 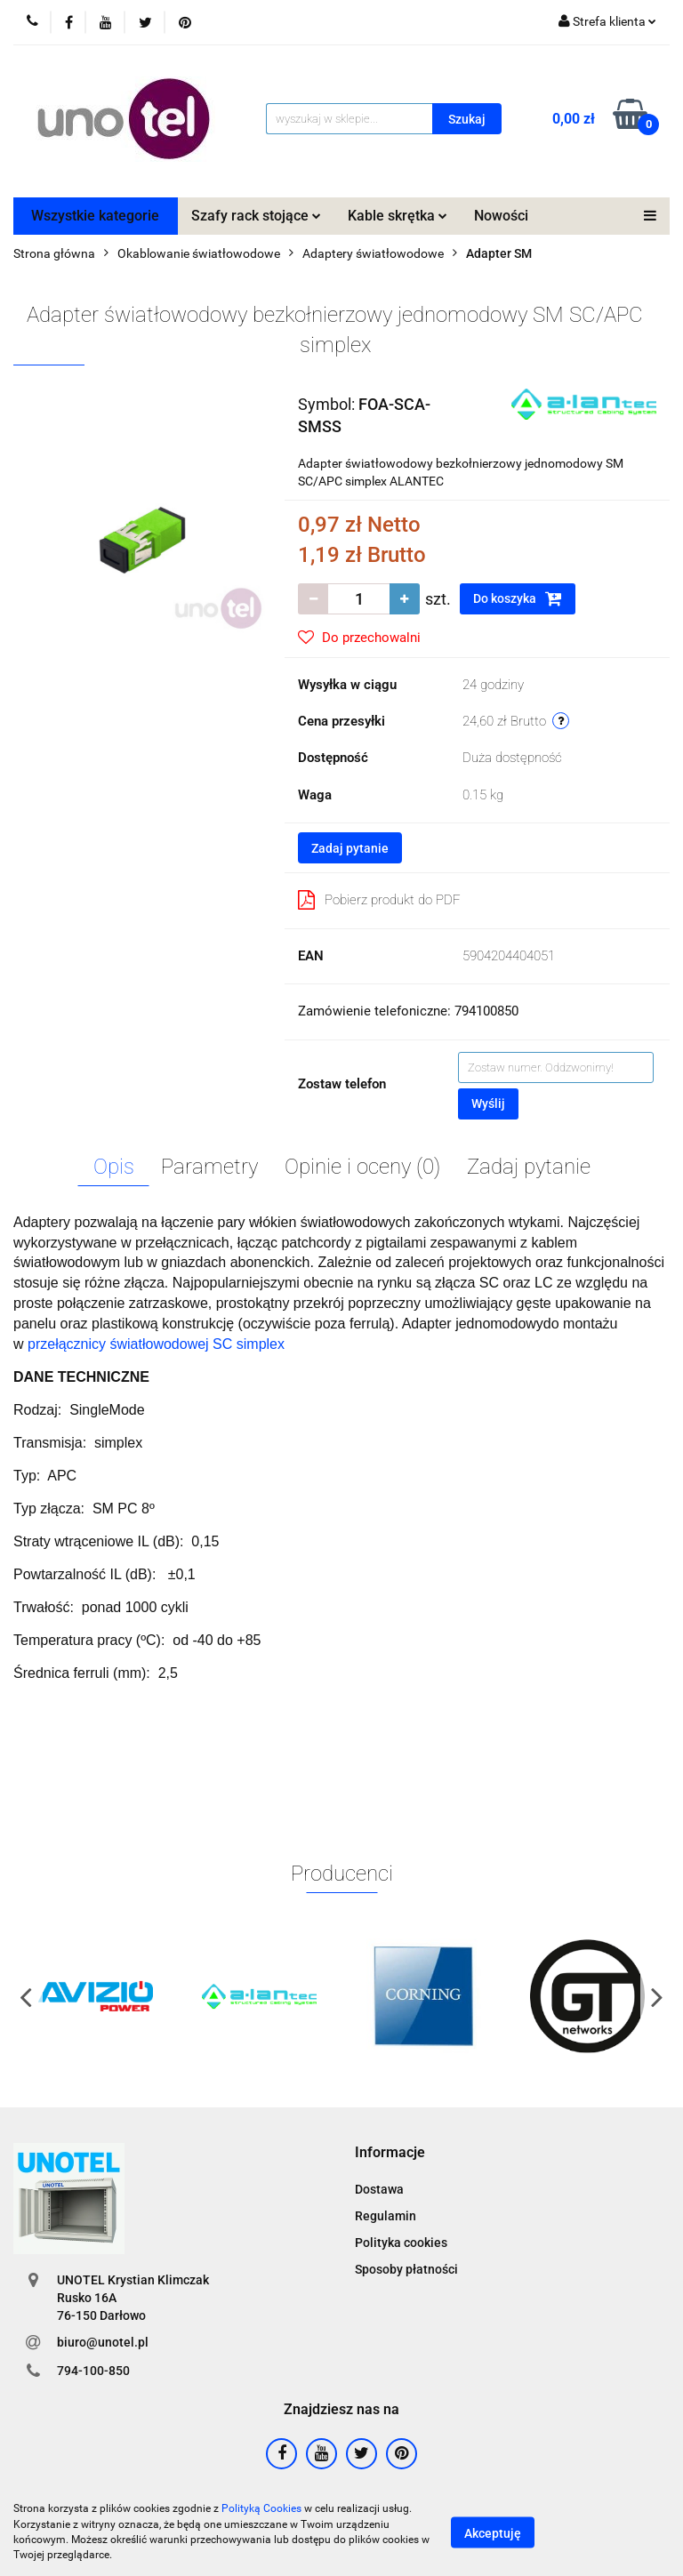 I want to click on Kable skrętka, so click(x=397, y=215).